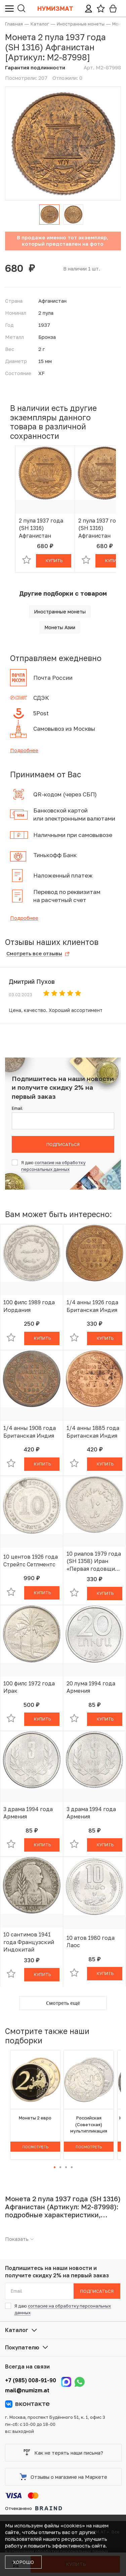 The width and height of the screenshot is (126, 2576). Describe the element at coordinates (93, 1432) in the screenshot. I see `1/4 анны 1885 года Британская Индия` at that location.